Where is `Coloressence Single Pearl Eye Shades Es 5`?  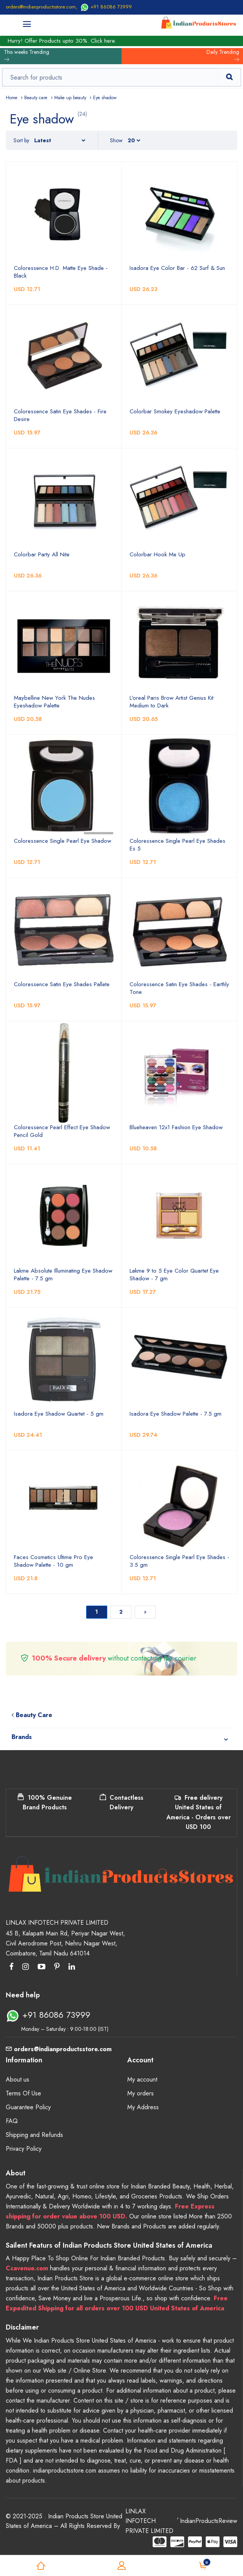 Coloressence Single Pearl Eye Shades Es 5 is located at coordinates (177, 845).